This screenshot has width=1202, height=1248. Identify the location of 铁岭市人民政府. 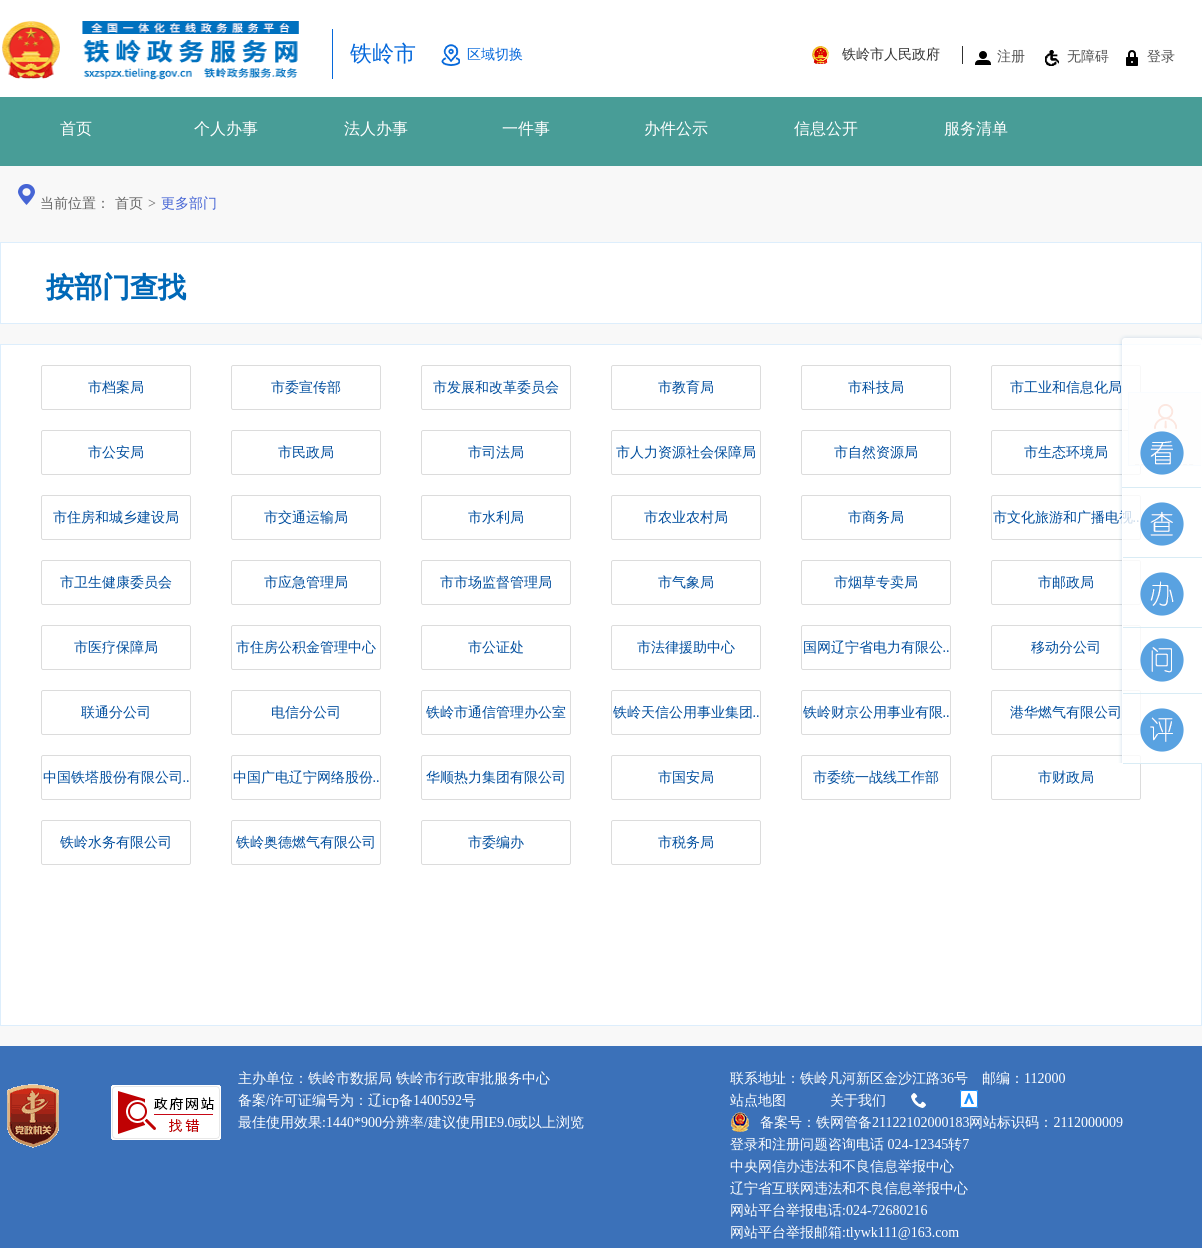
(891, 54).